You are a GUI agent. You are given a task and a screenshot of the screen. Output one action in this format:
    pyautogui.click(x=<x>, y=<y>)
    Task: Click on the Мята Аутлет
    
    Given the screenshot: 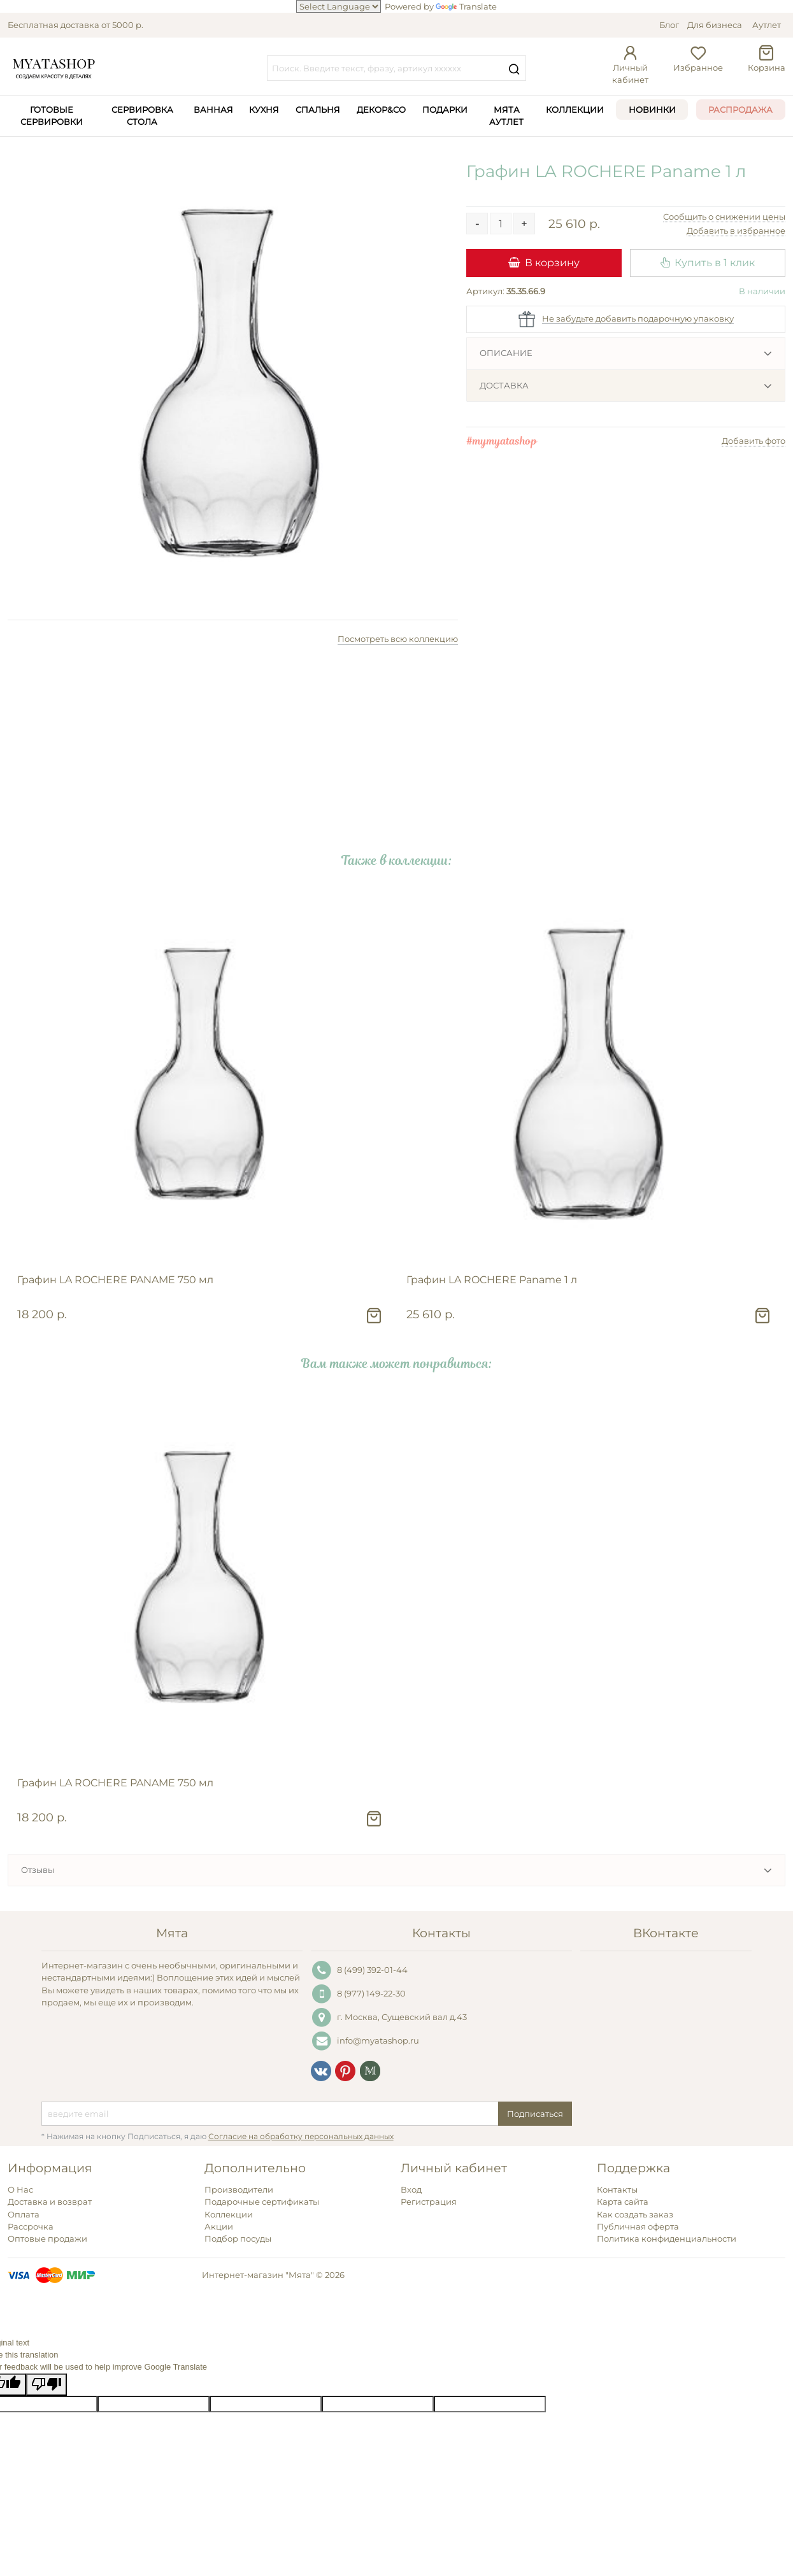 What is the action you would take?
    pyautogui.click(x=506, y=115)
    